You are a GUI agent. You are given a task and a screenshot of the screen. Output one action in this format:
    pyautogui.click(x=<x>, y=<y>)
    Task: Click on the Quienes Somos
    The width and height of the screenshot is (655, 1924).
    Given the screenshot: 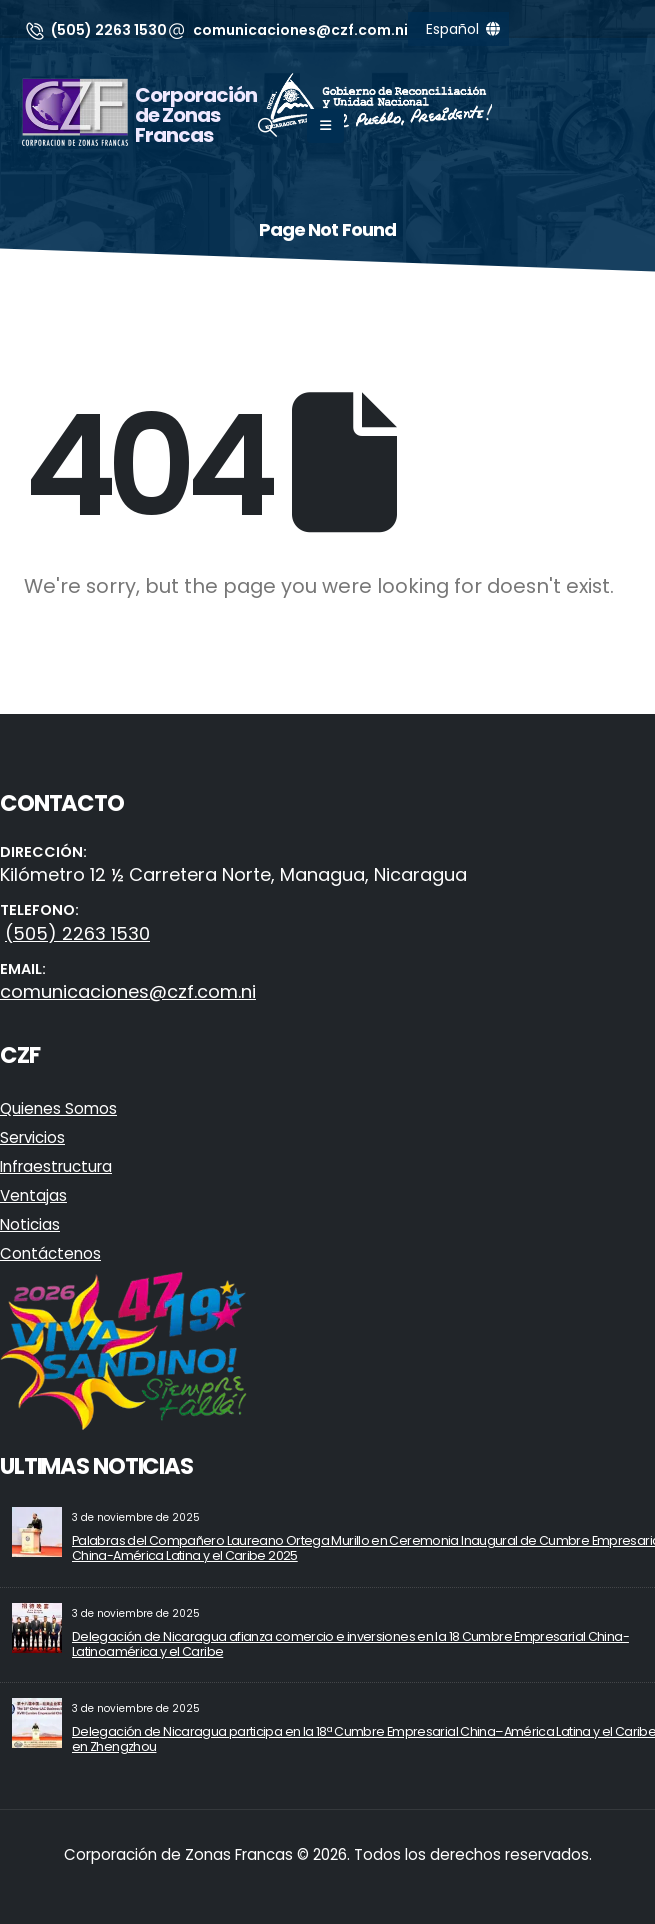 What is the action you would take?
    pyautogui.click(x=58, y=1108)
    